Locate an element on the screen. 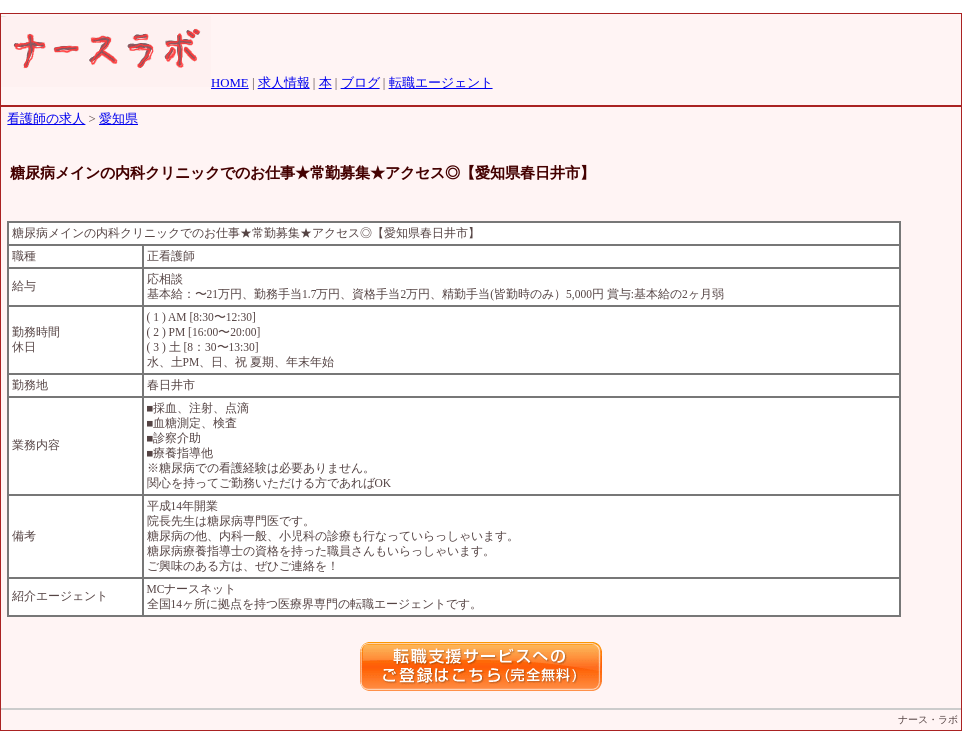 Image resolution: width=962 pixels, height=744 pixels. HOME is located at coordinates (230, 83).